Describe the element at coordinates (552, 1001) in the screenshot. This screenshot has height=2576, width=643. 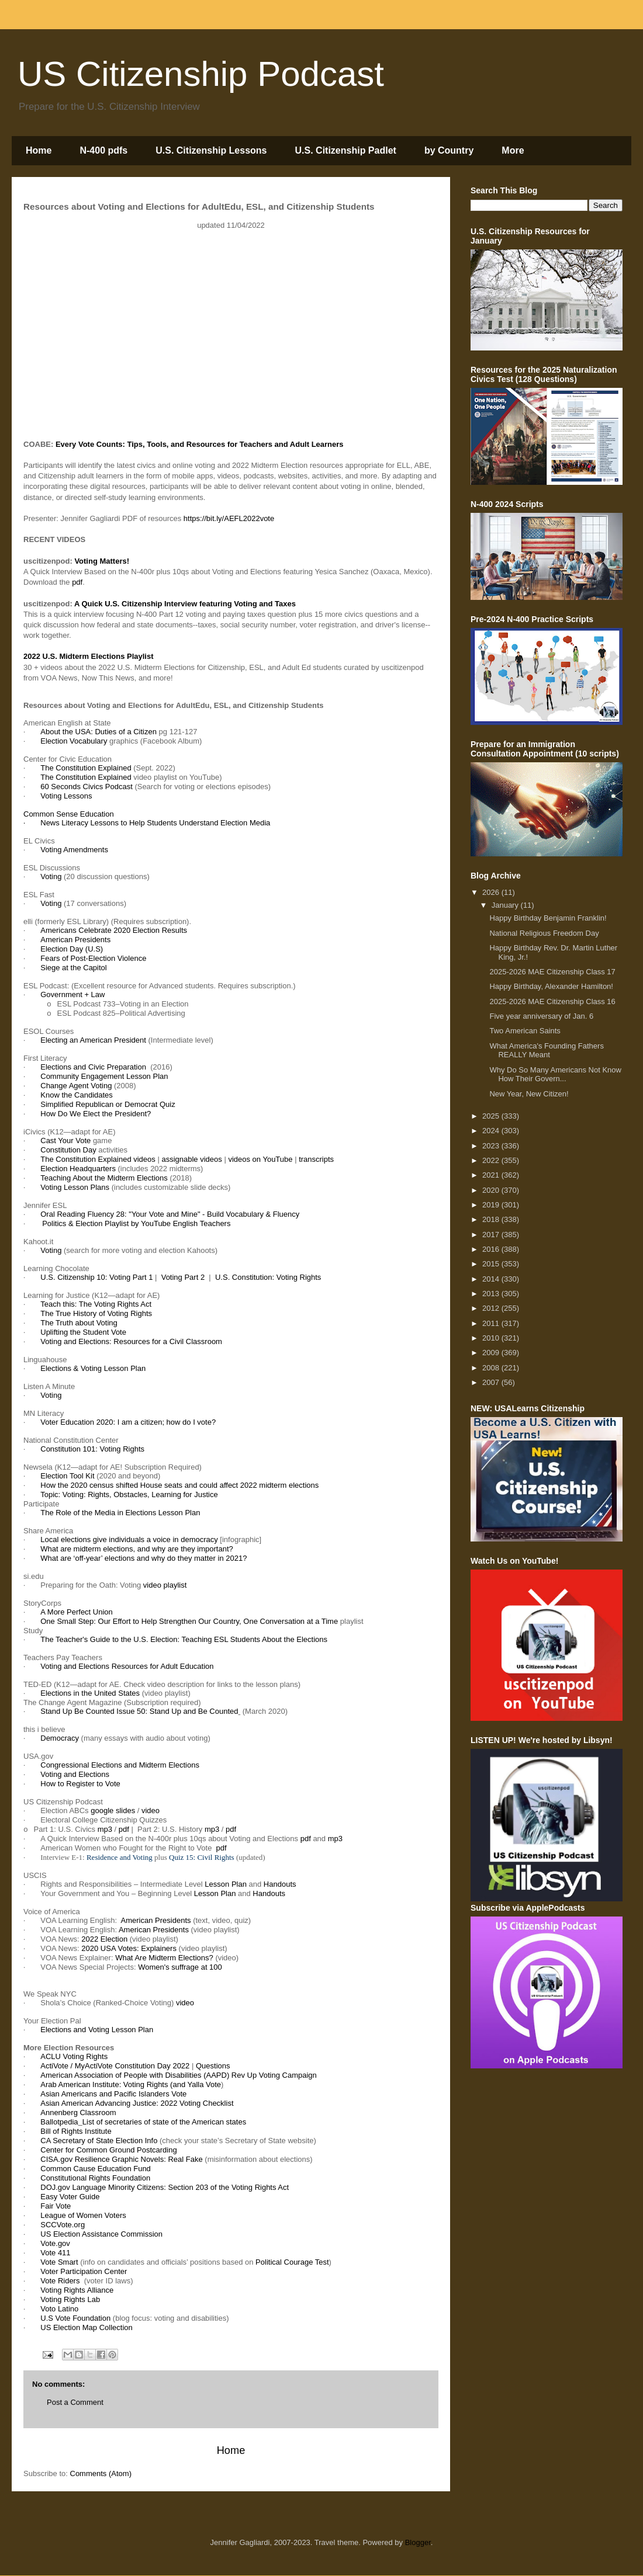
I see `2025-2026 MAE Citizenship Class 16` at that location.